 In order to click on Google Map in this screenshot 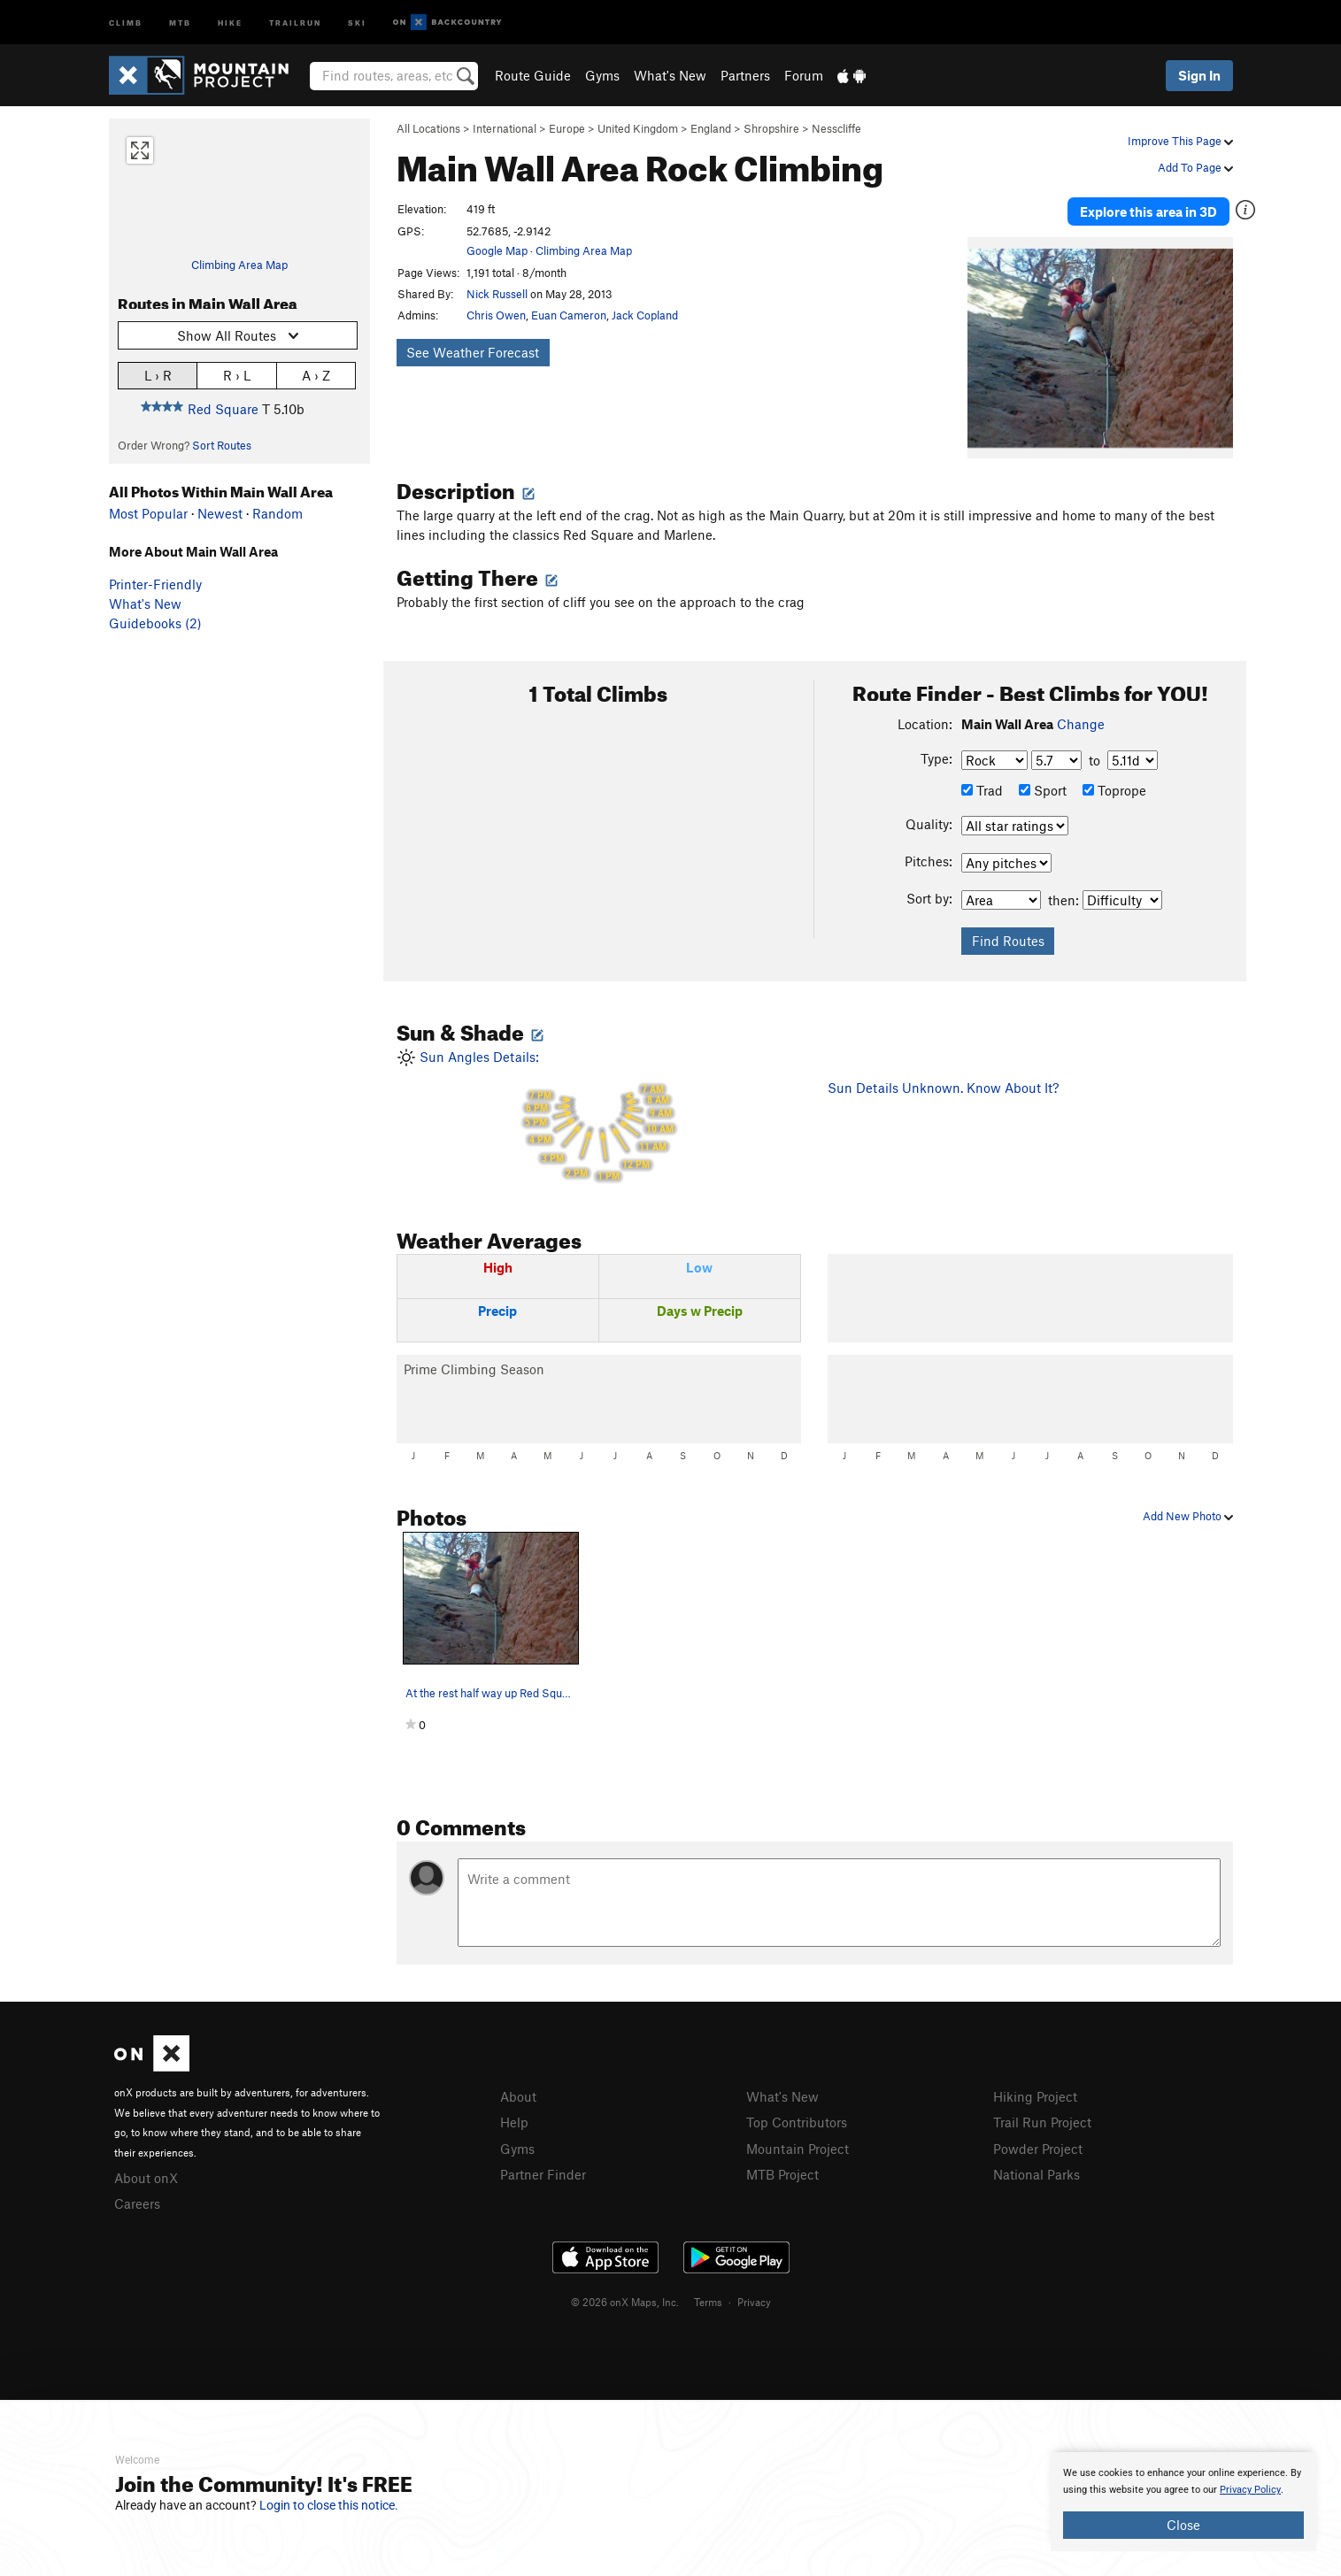, I will do `click(497, 250)`.